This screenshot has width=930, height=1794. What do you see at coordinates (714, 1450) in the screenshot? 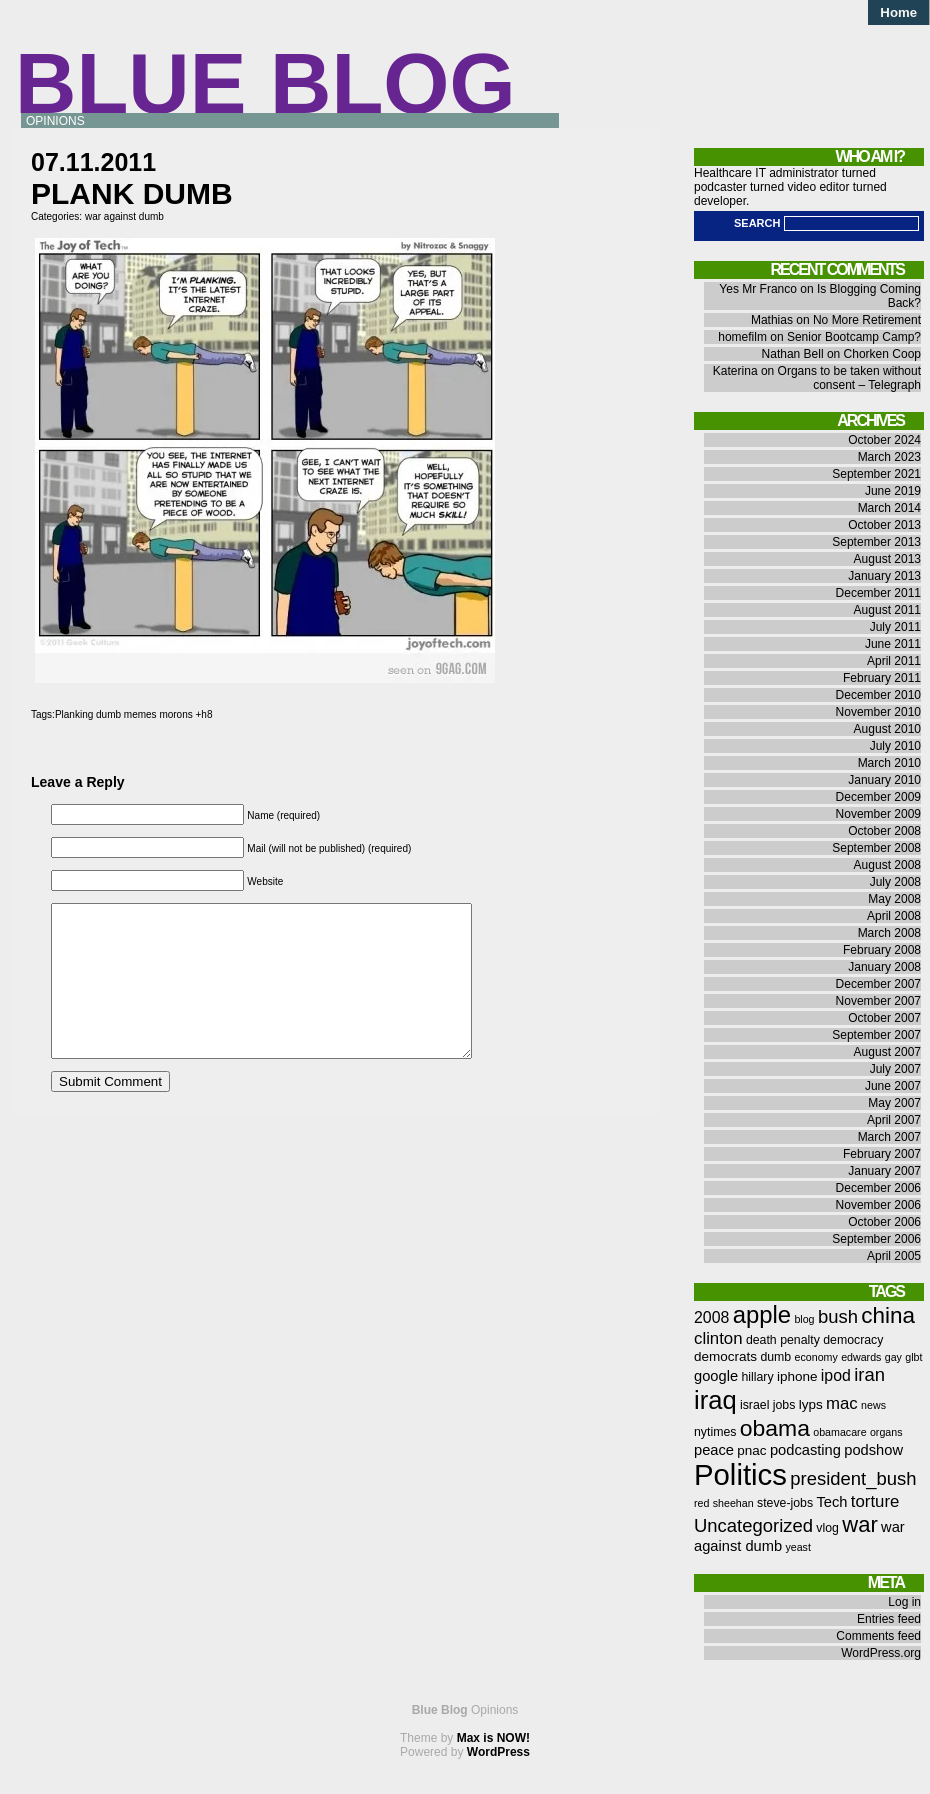
I see `peace [peace (8 items)]` at bounding box center [714, 1450].